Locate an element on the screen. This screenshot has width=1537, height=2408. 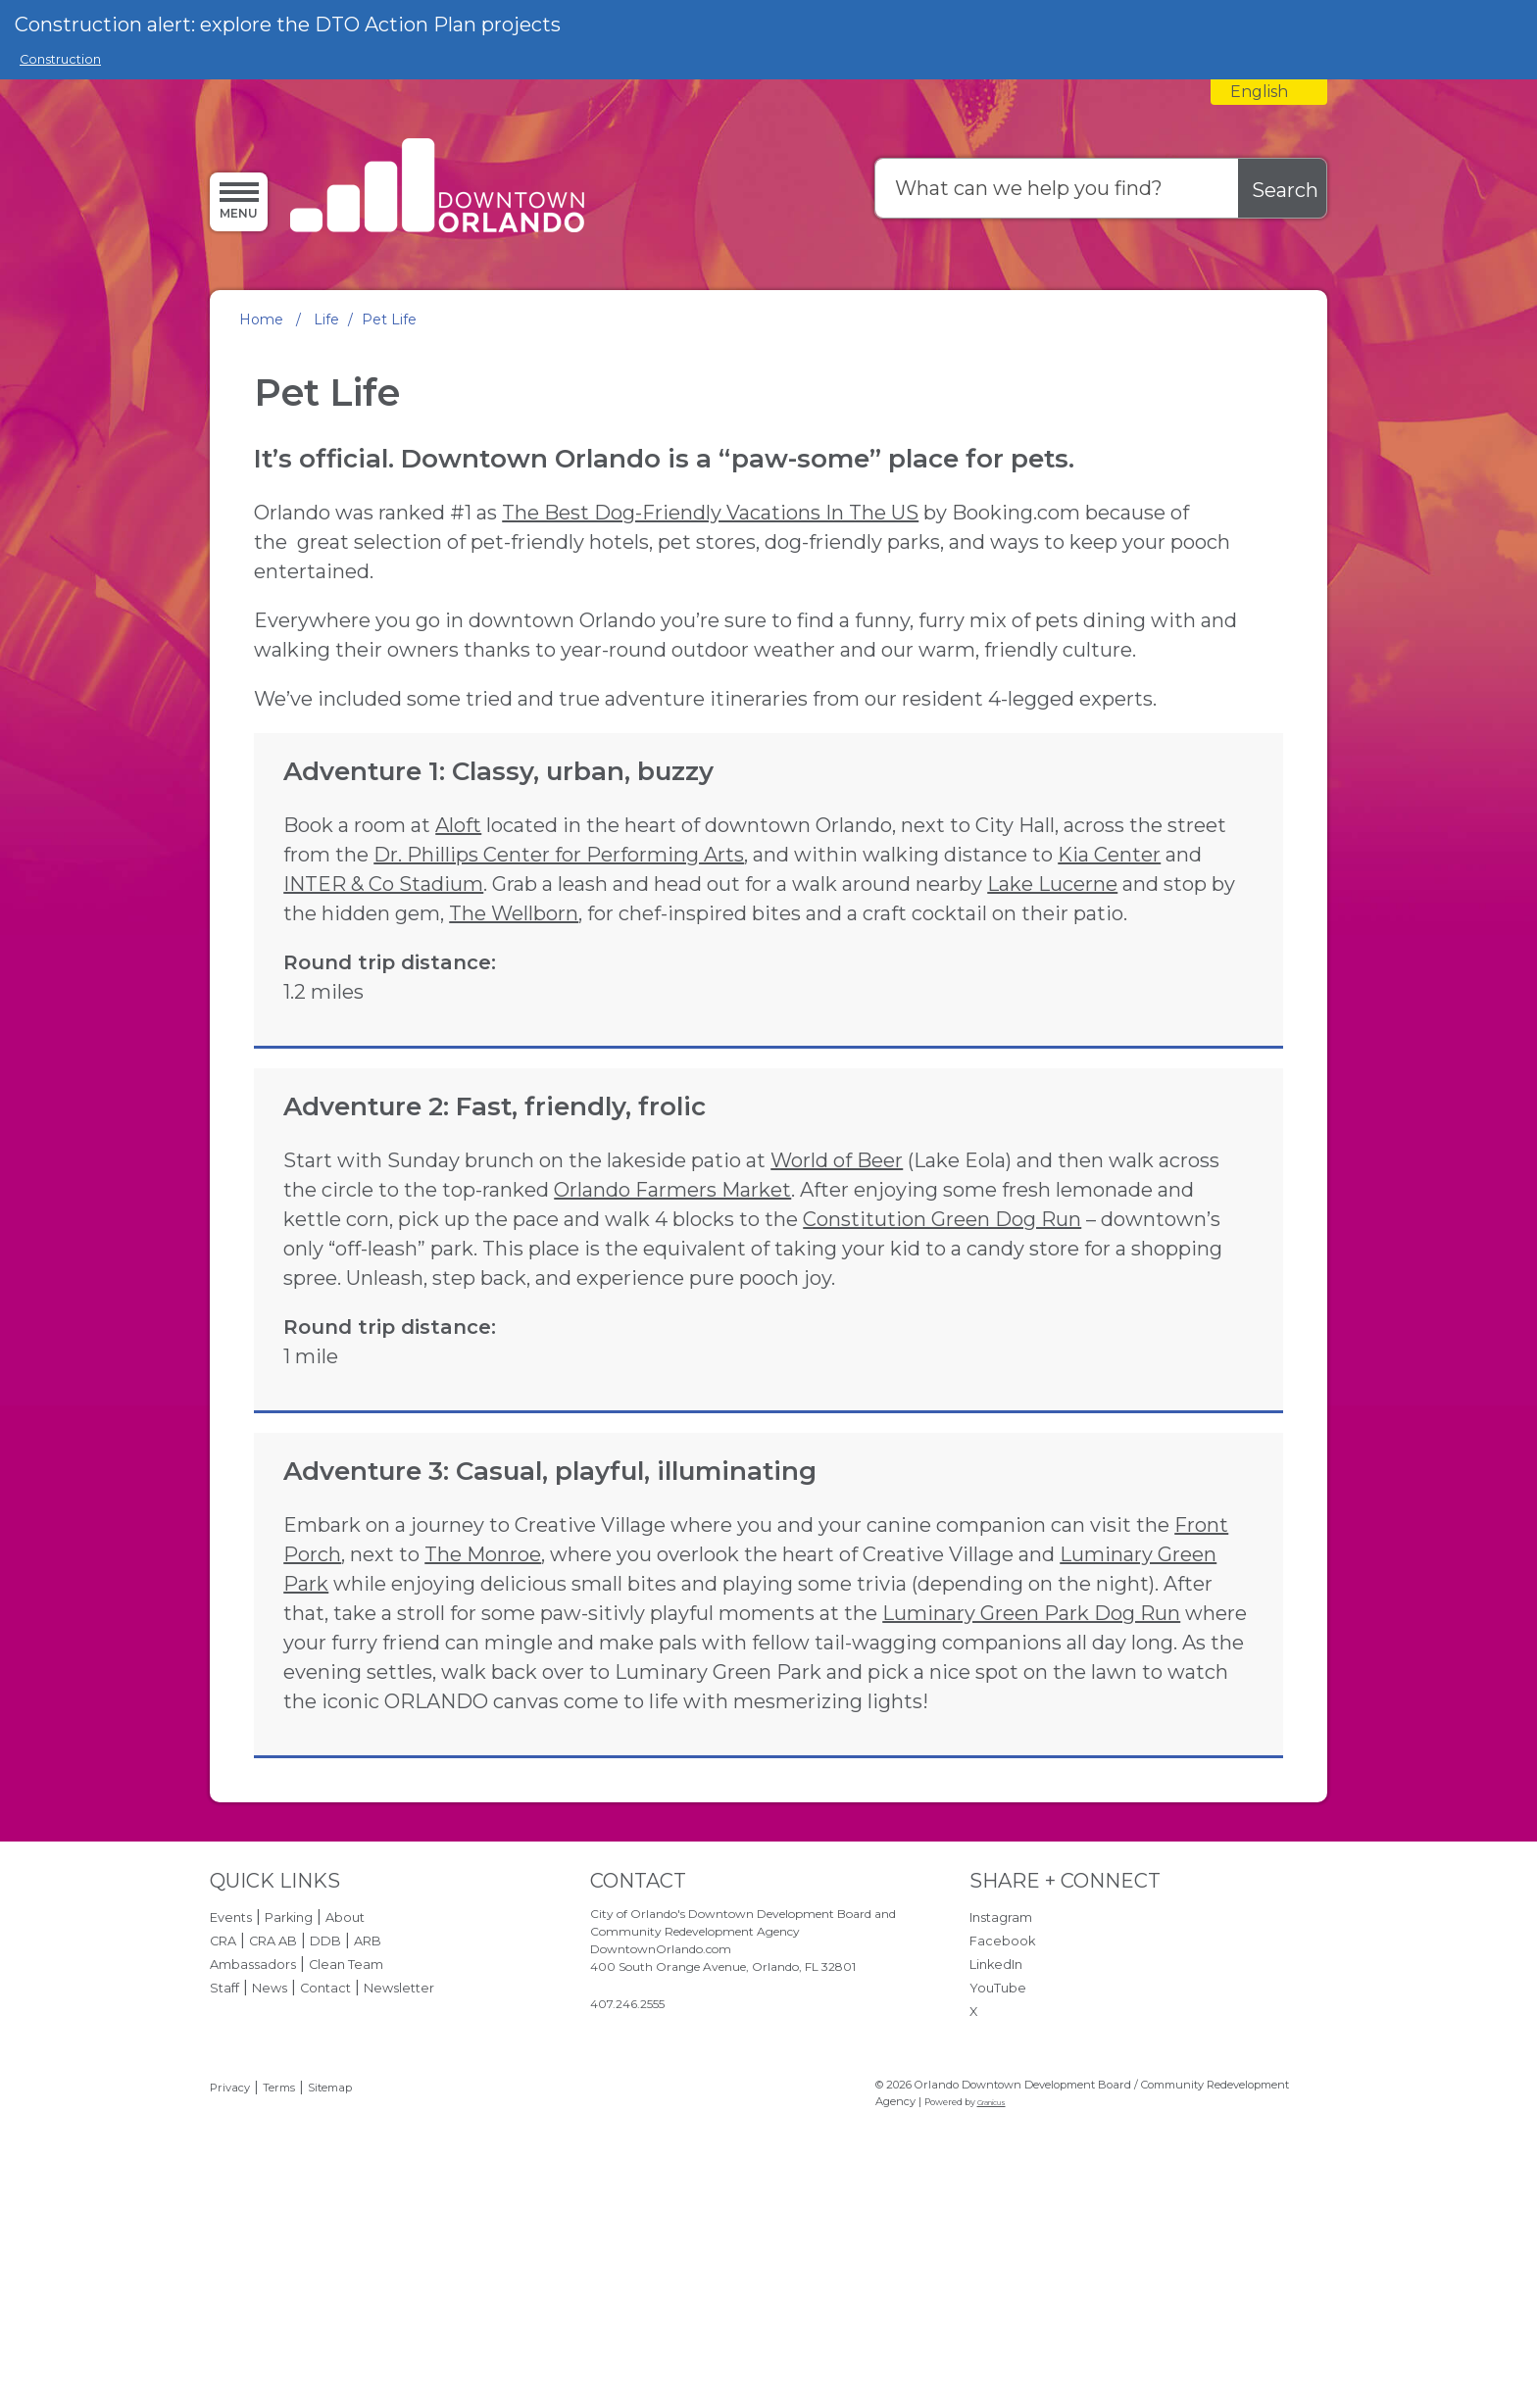
INTER & Co Stadium is located at coordinates (837, 951).